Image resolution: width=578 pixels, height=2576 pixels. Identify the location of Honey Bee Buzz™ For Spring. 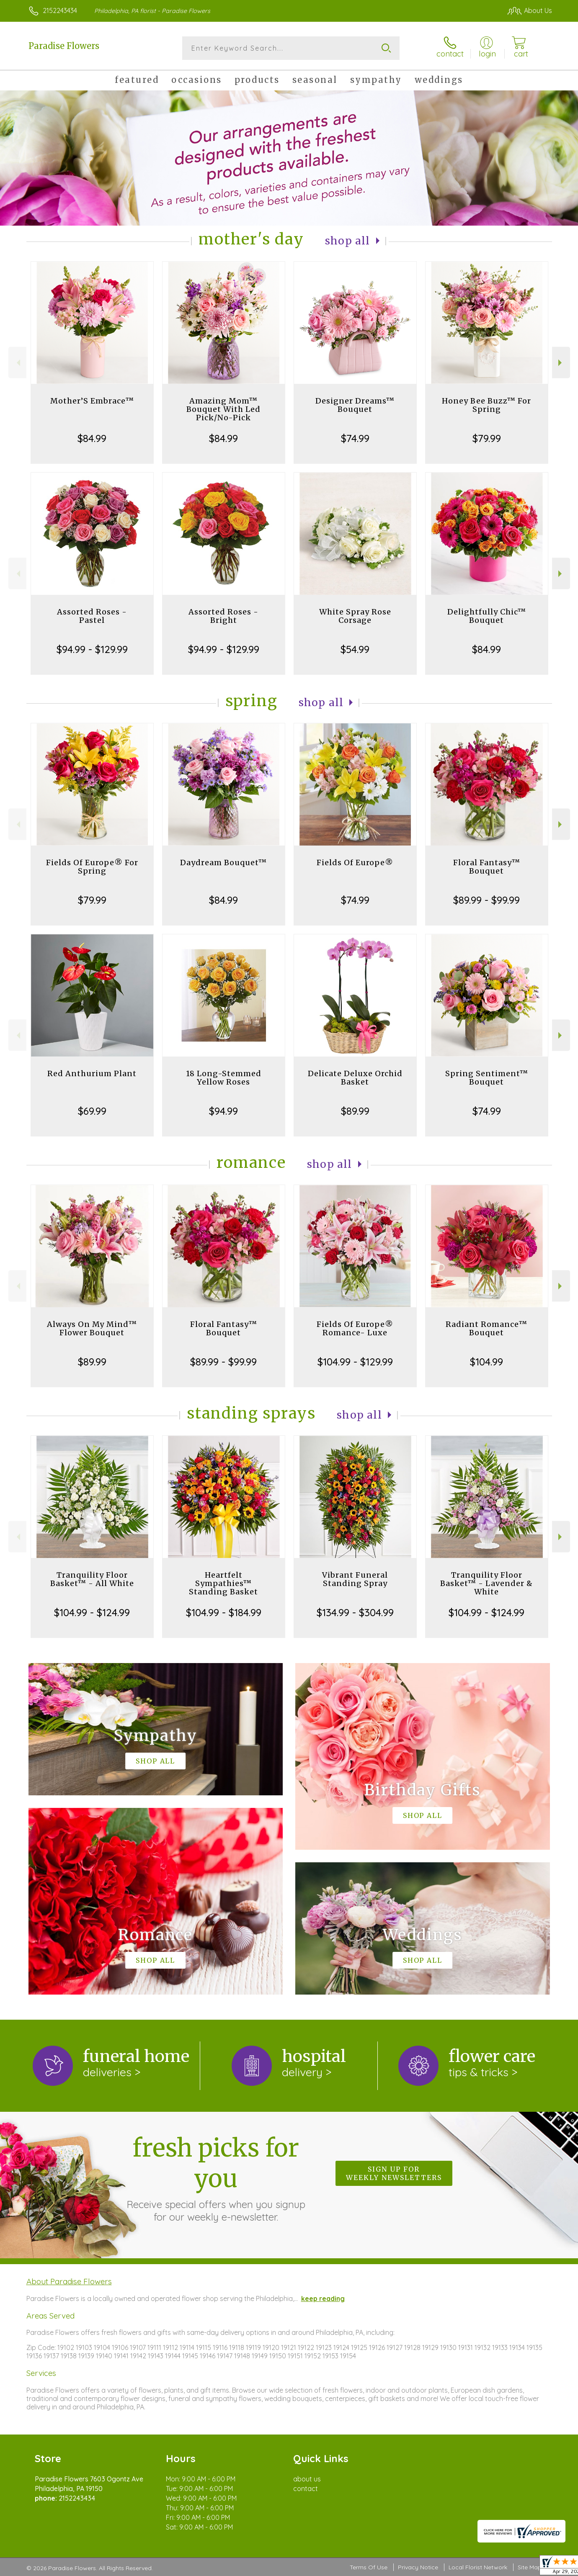
(486, 405).